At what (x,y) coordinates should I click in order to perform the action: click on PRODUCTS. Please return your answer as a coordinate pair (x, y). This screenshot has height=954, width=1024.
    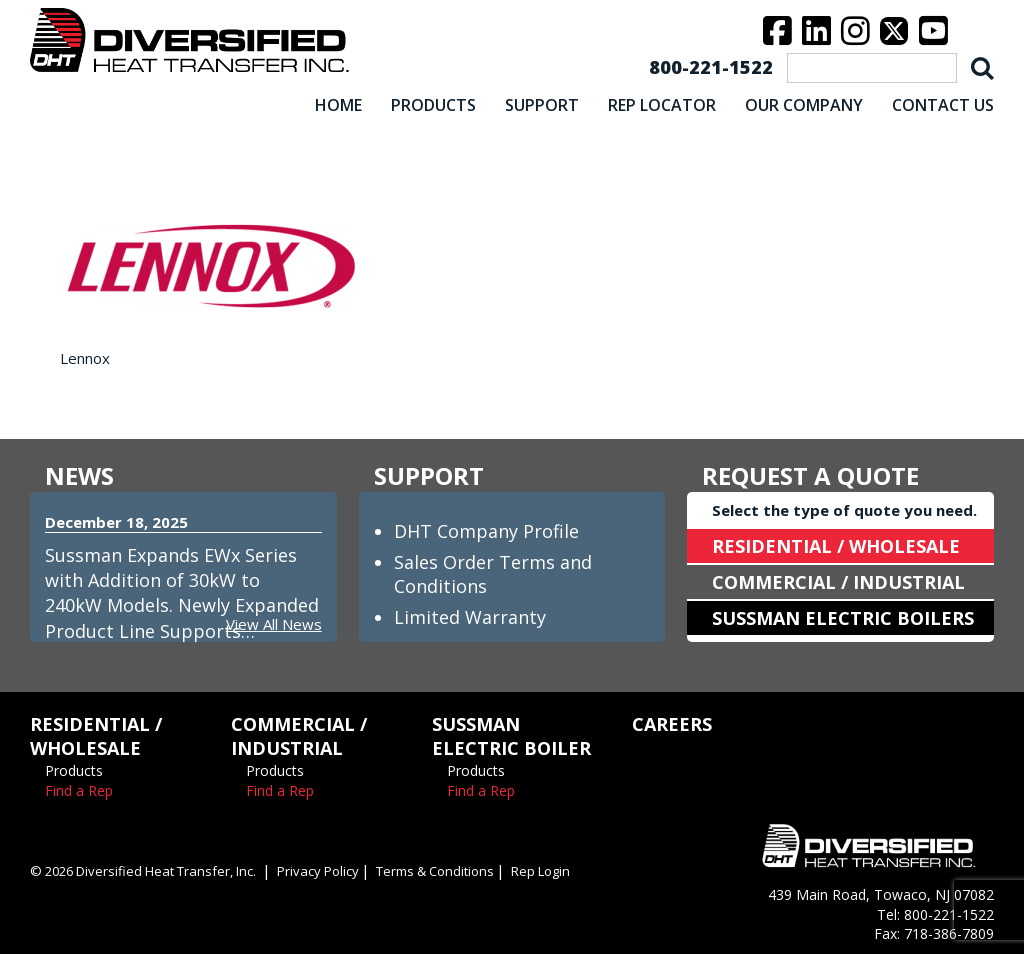
    Looking at the image, I should click on (433, 105).